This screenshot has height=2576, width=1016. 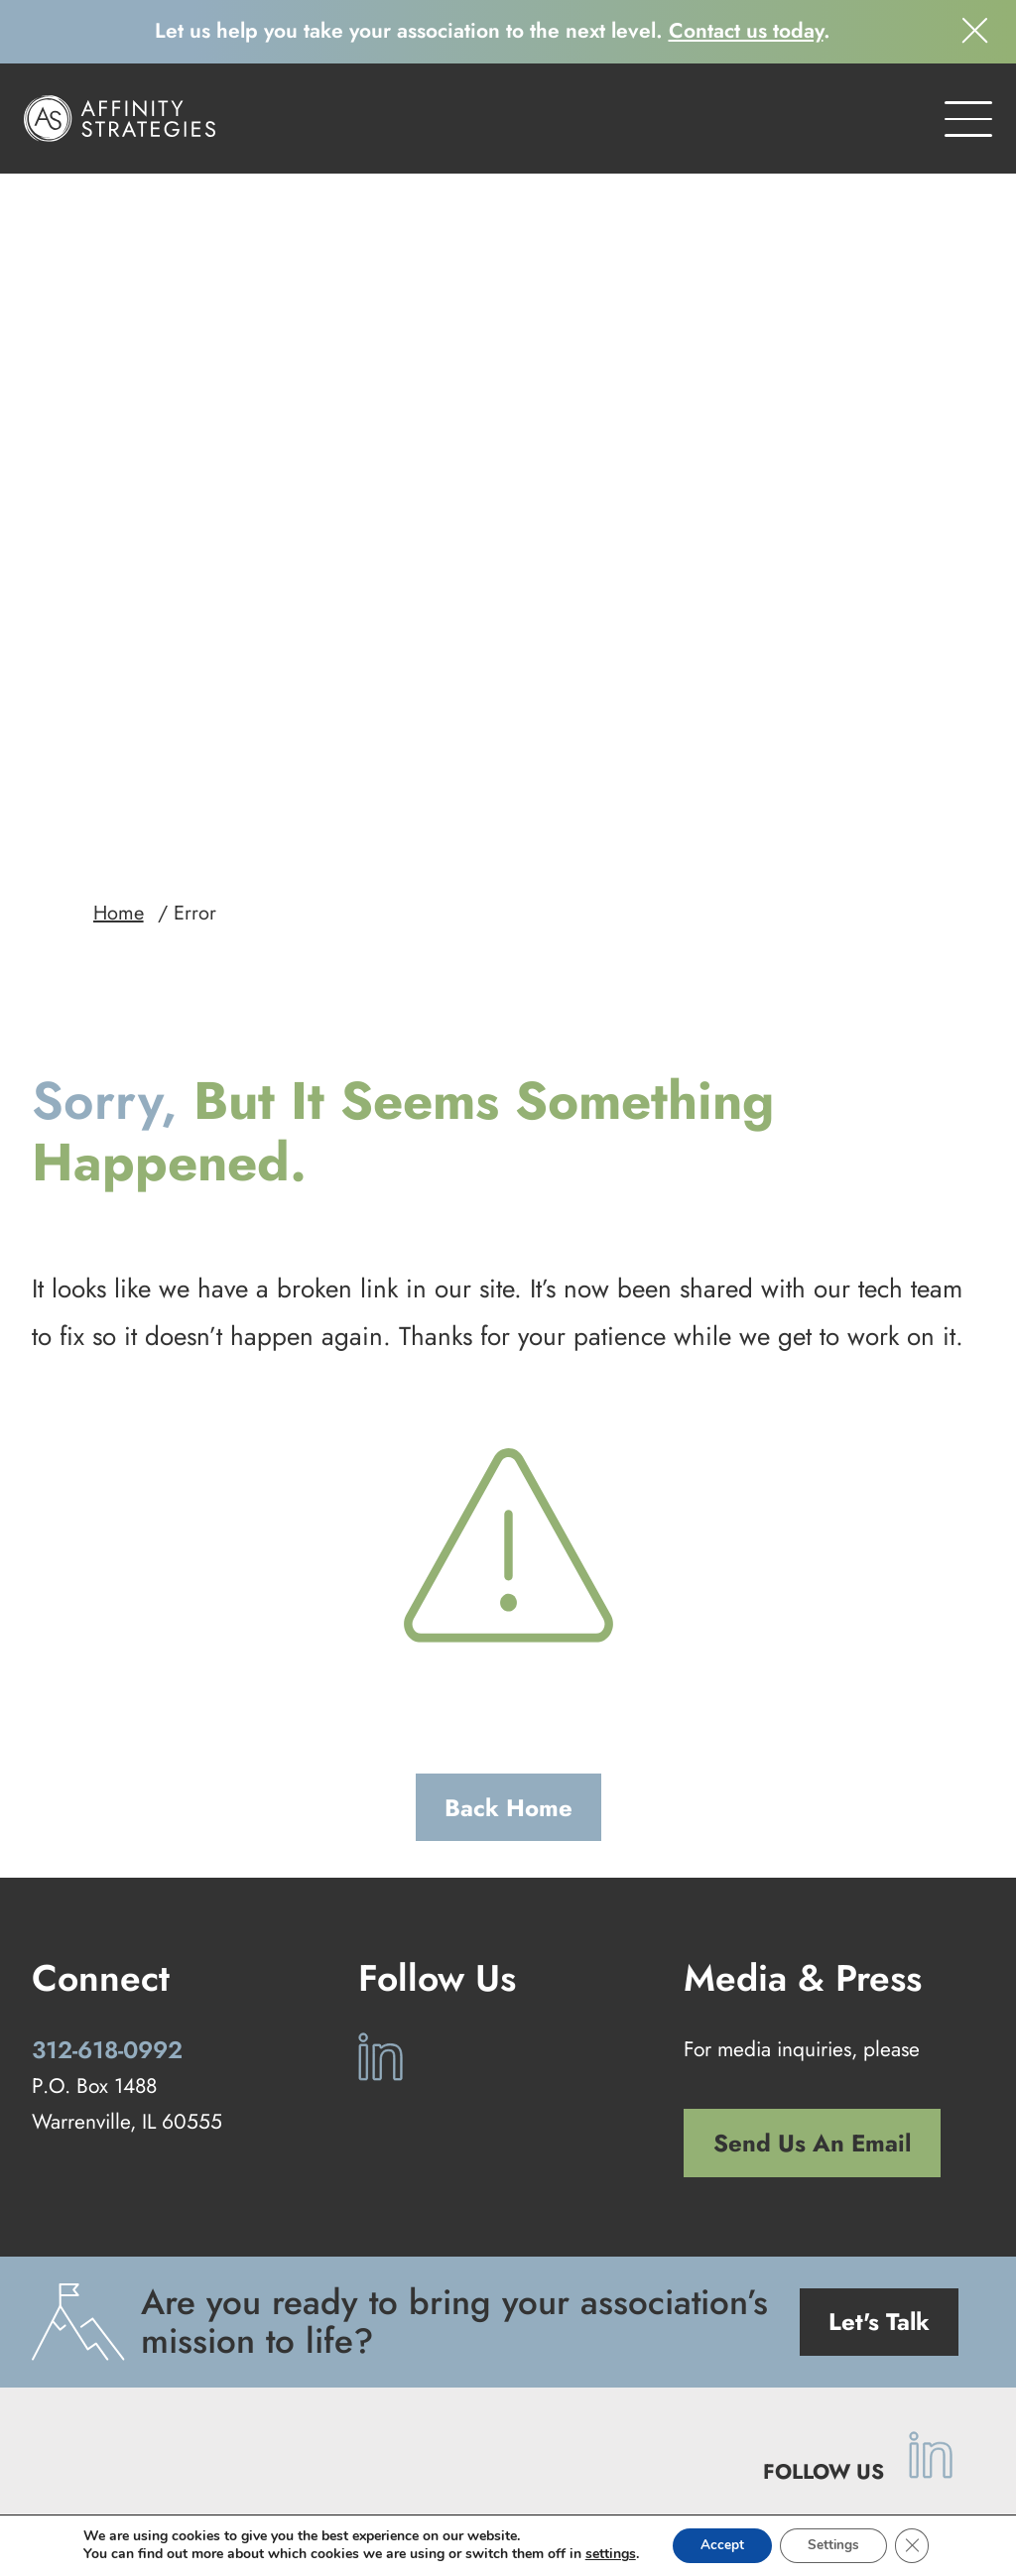 I want to click on Our Approach, so click(x=293, y=2433).